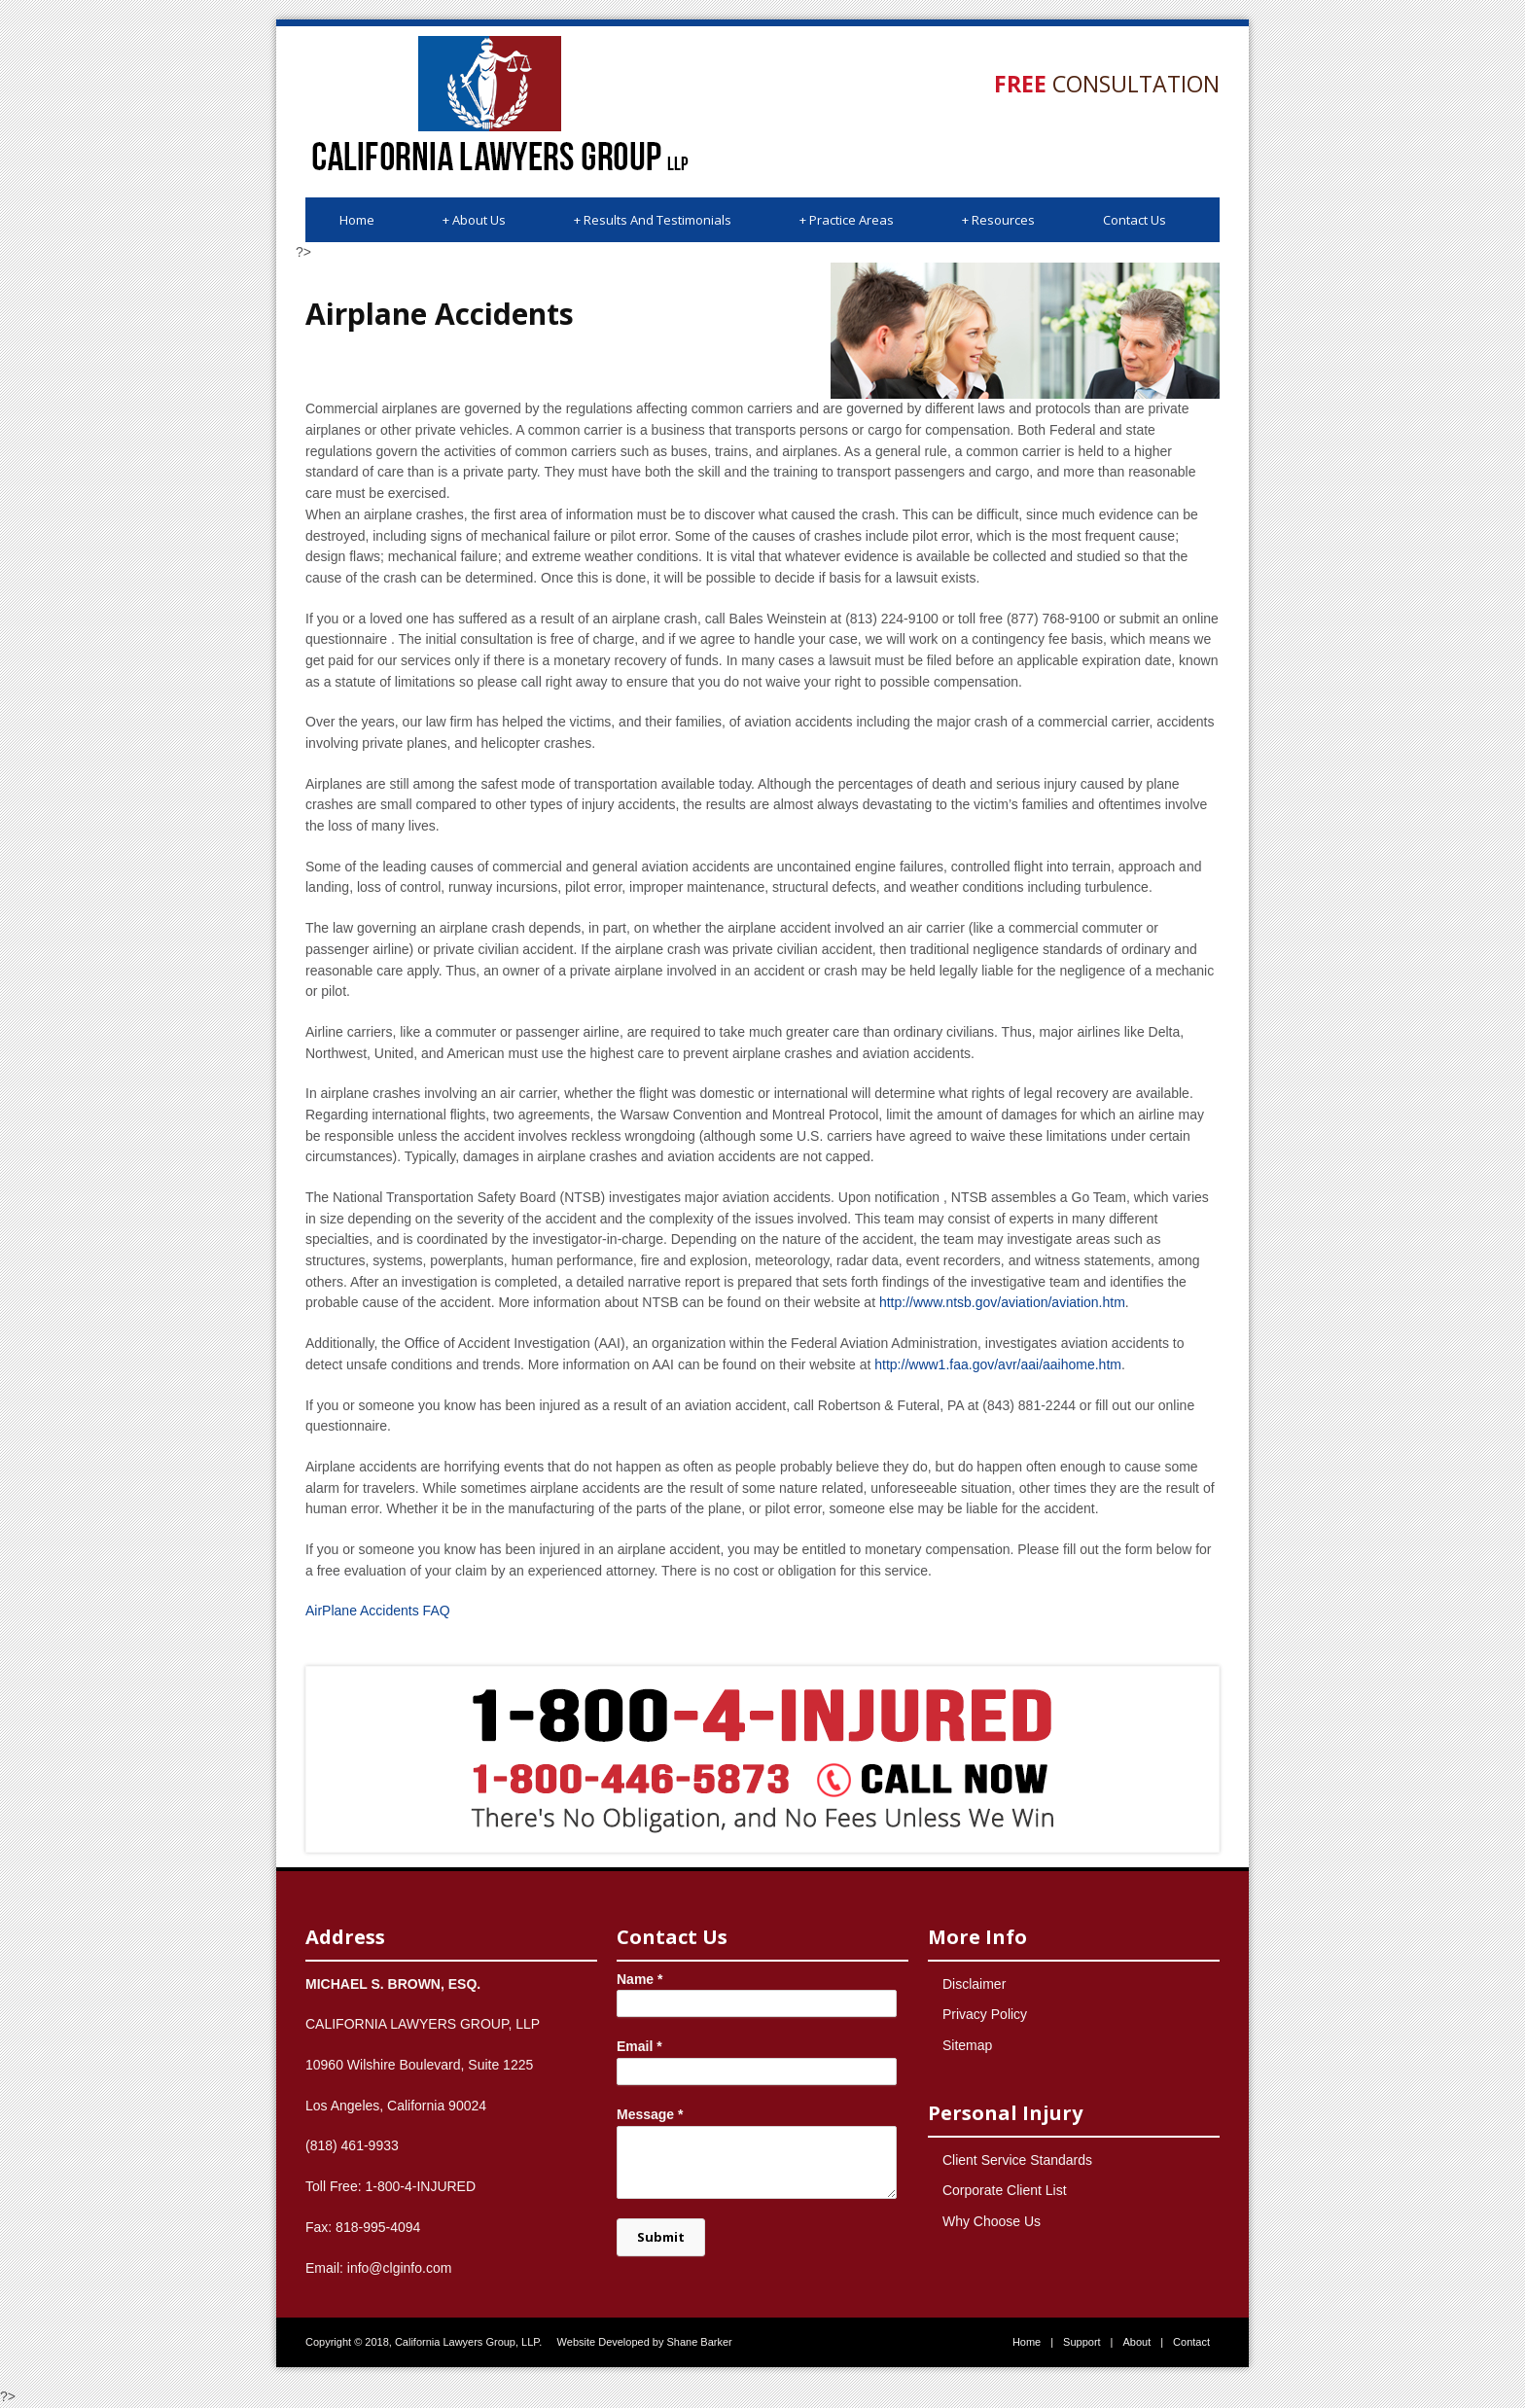 This screenshot has height=2408, width=1525. Describe the element at coordinates (974, 1984) in the screenshot. I see `Disclaimer` at that location.